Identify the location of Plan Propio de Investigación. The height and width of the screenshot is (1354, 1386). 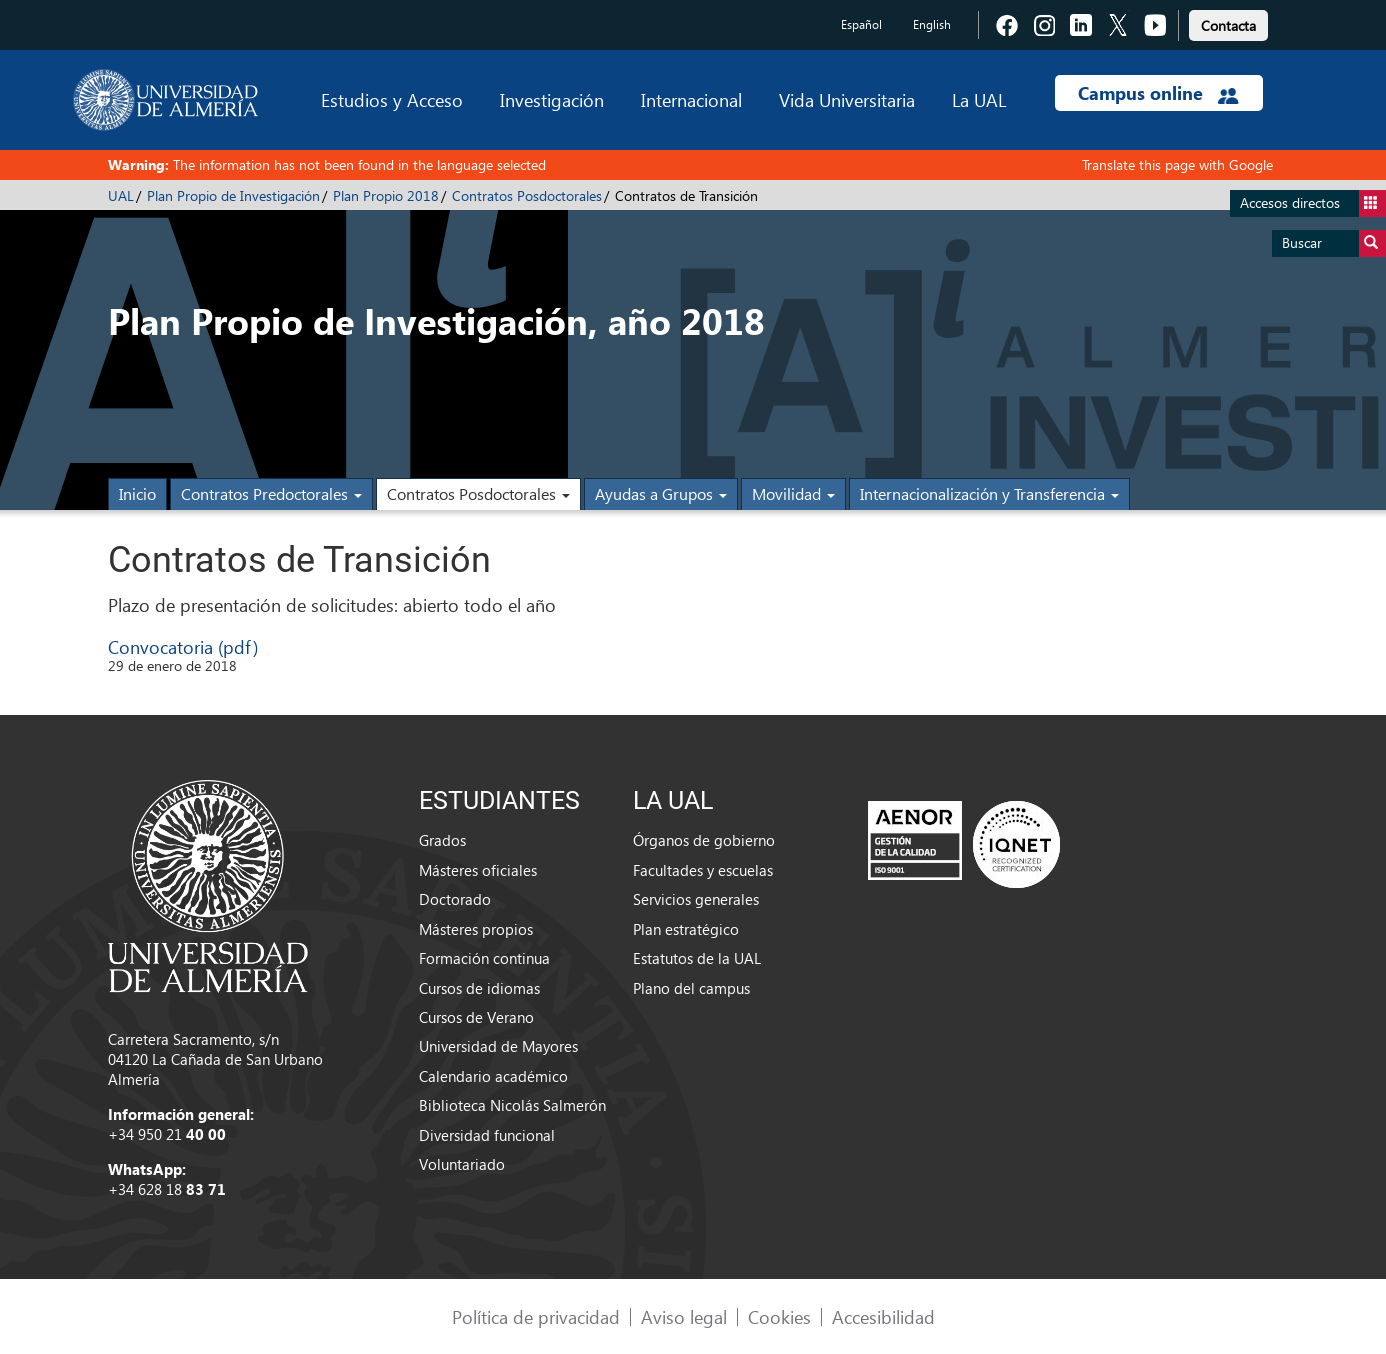
(233, 195).